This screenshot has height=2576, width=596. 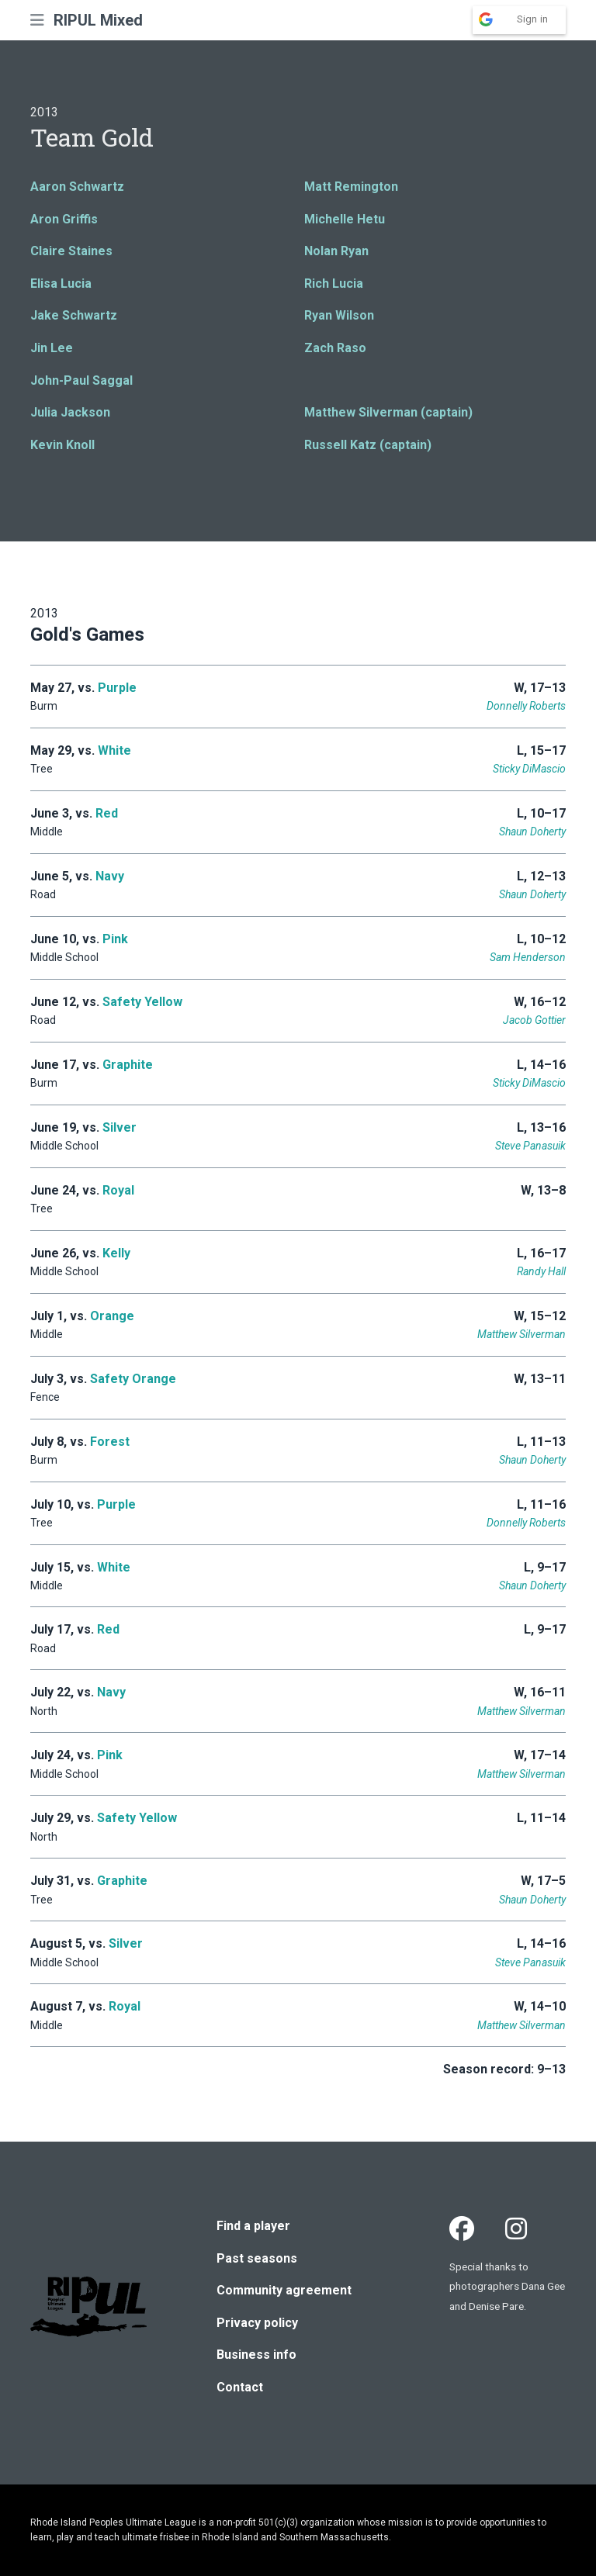 What do you see at coordinates (115, 939) in the screenshot?
I see `Pink` at bounding box center [115, 939].